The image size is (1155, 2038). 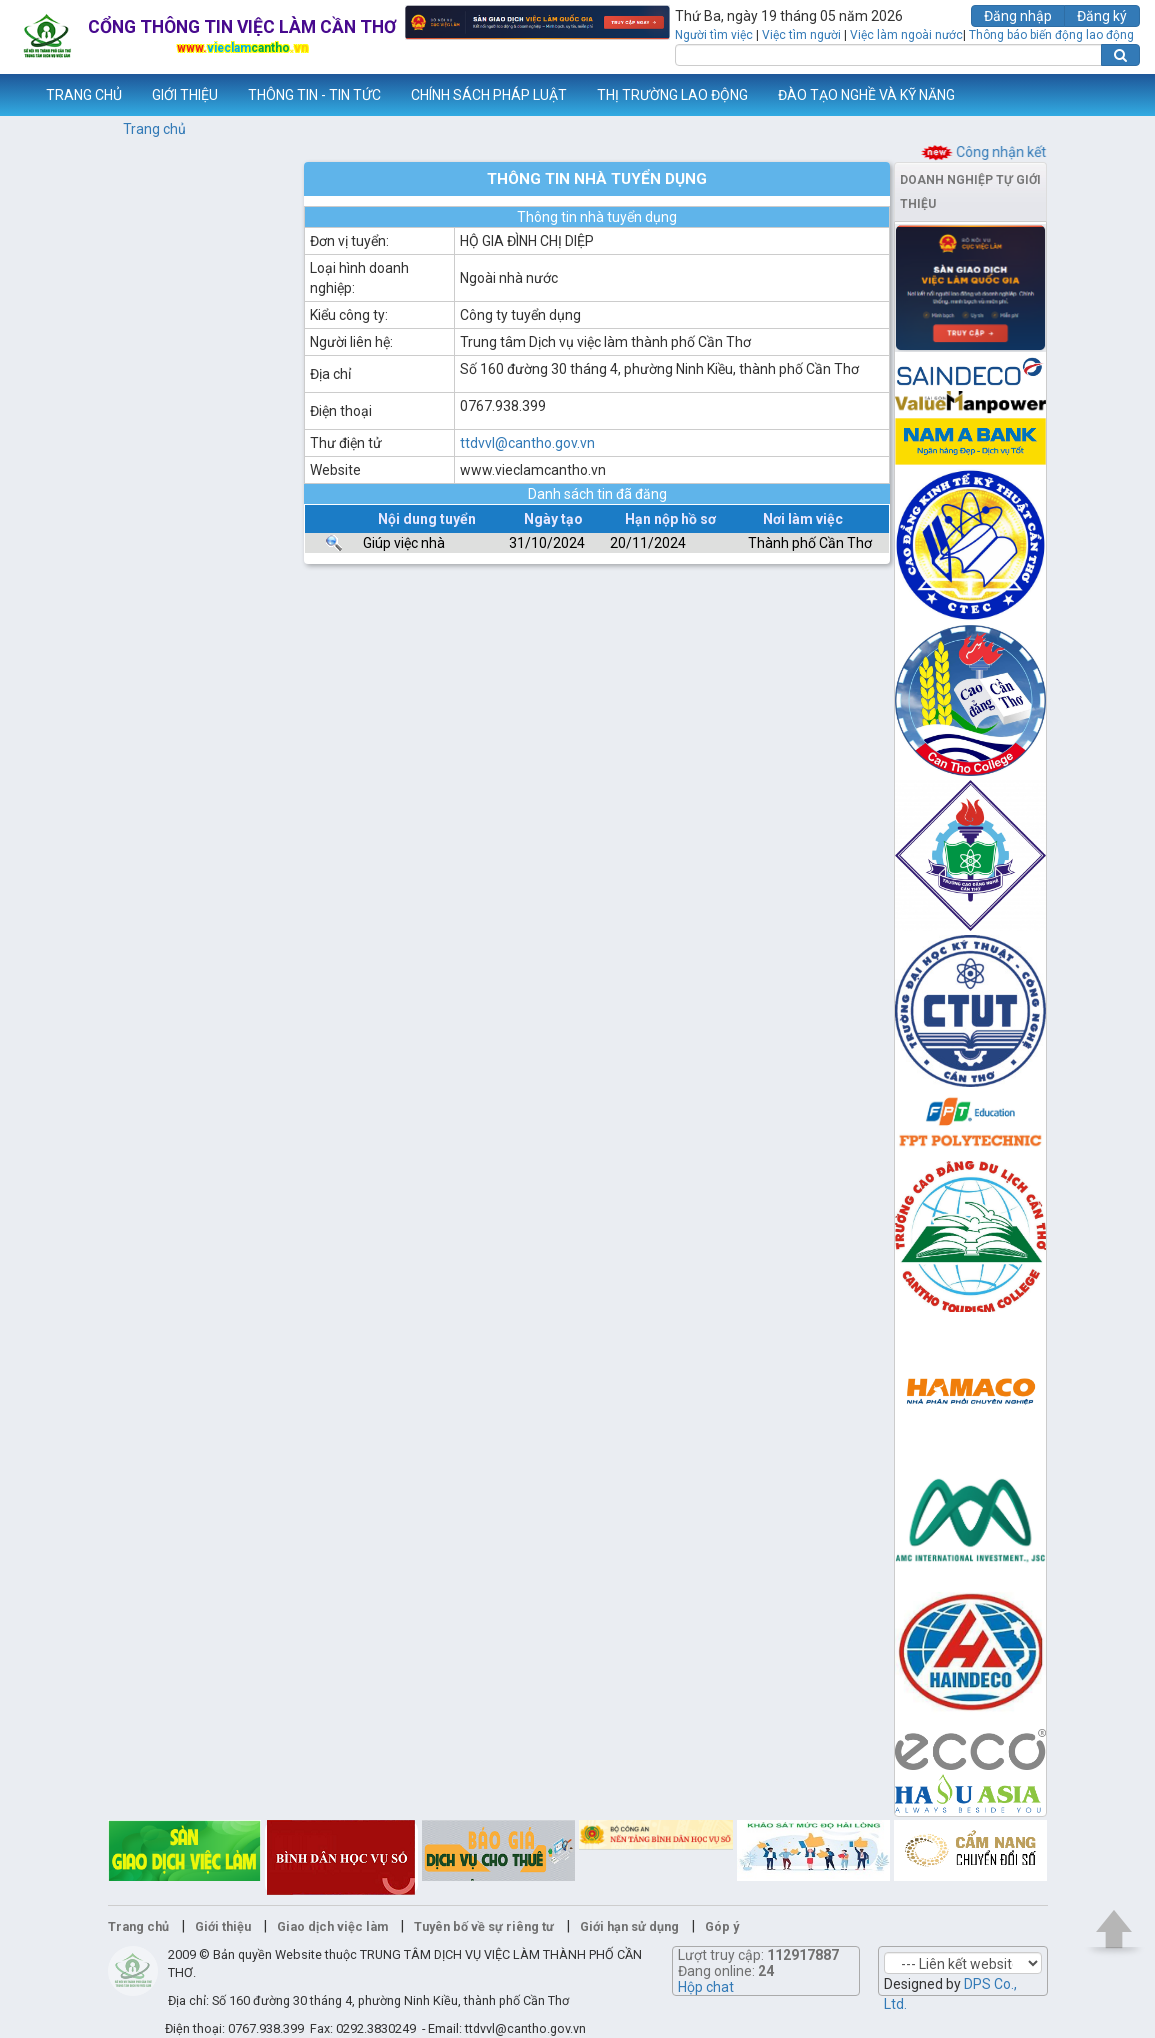 I want to click on Việc làm ngoài nước, so click(x=906, y=35).